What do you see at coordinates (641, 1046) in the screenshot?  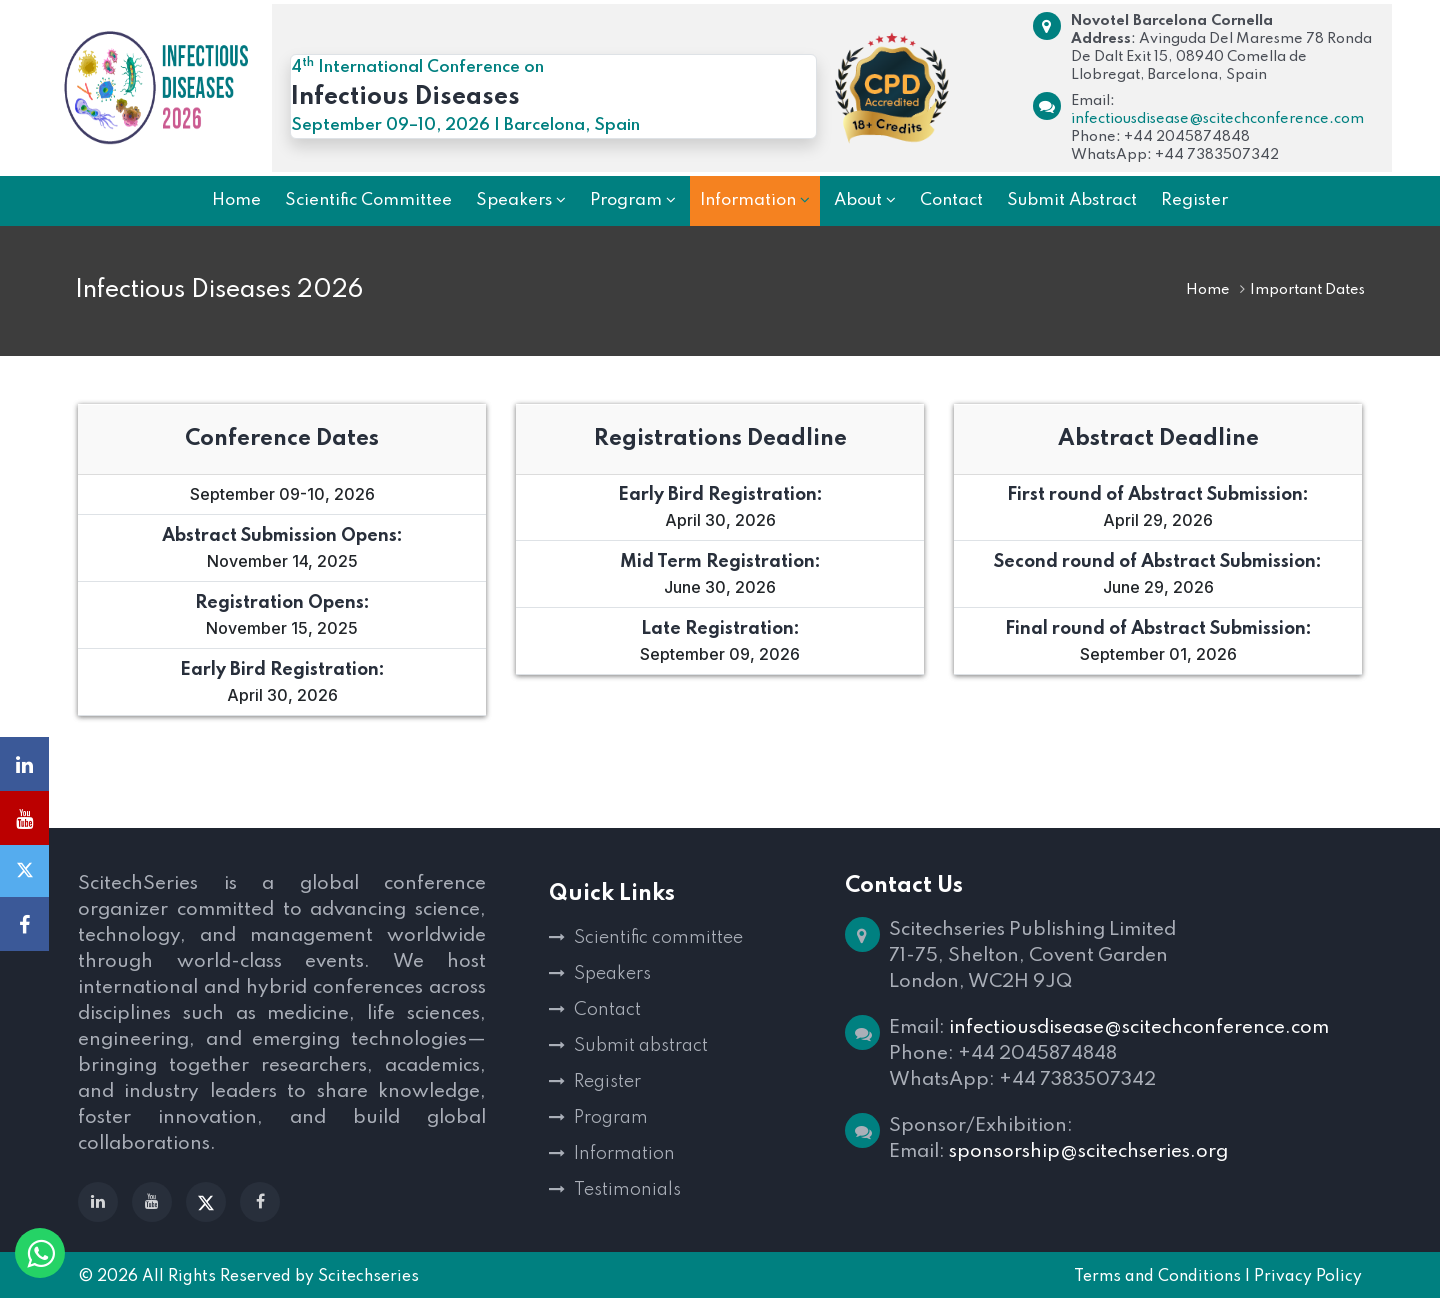 I see `Submit abstract` at bounding box center [641, 1046].